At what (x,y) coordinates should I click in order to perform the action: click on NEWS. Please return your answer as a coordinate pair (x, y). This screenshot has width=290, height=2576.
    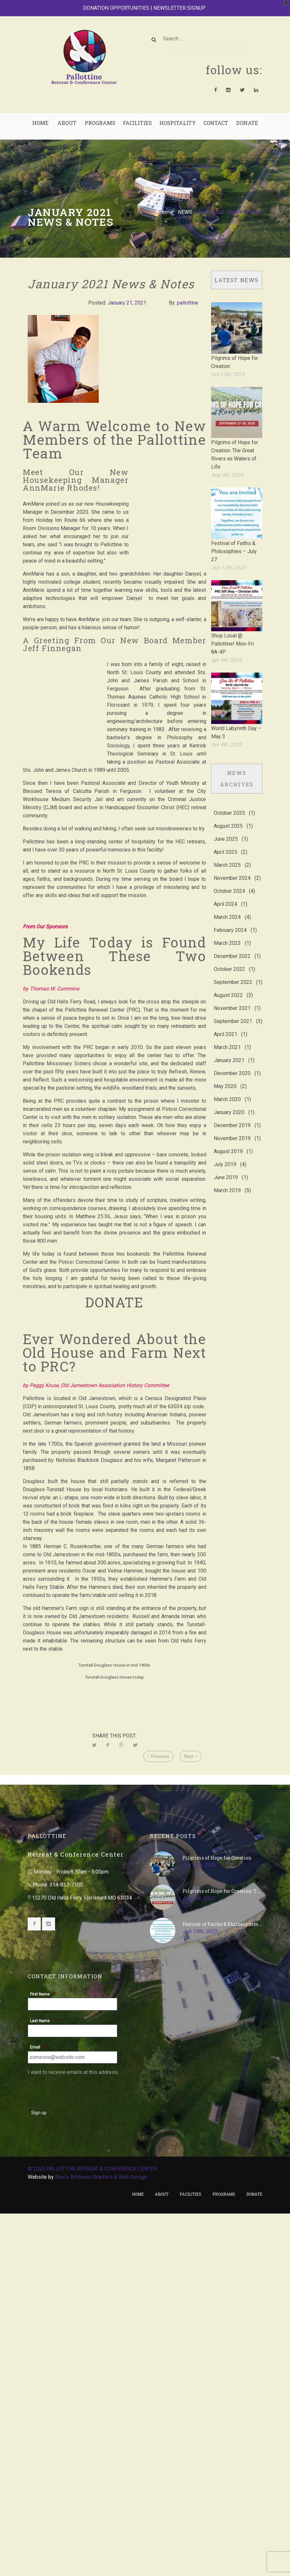
    Looking at the image, I should click on (185, 201).